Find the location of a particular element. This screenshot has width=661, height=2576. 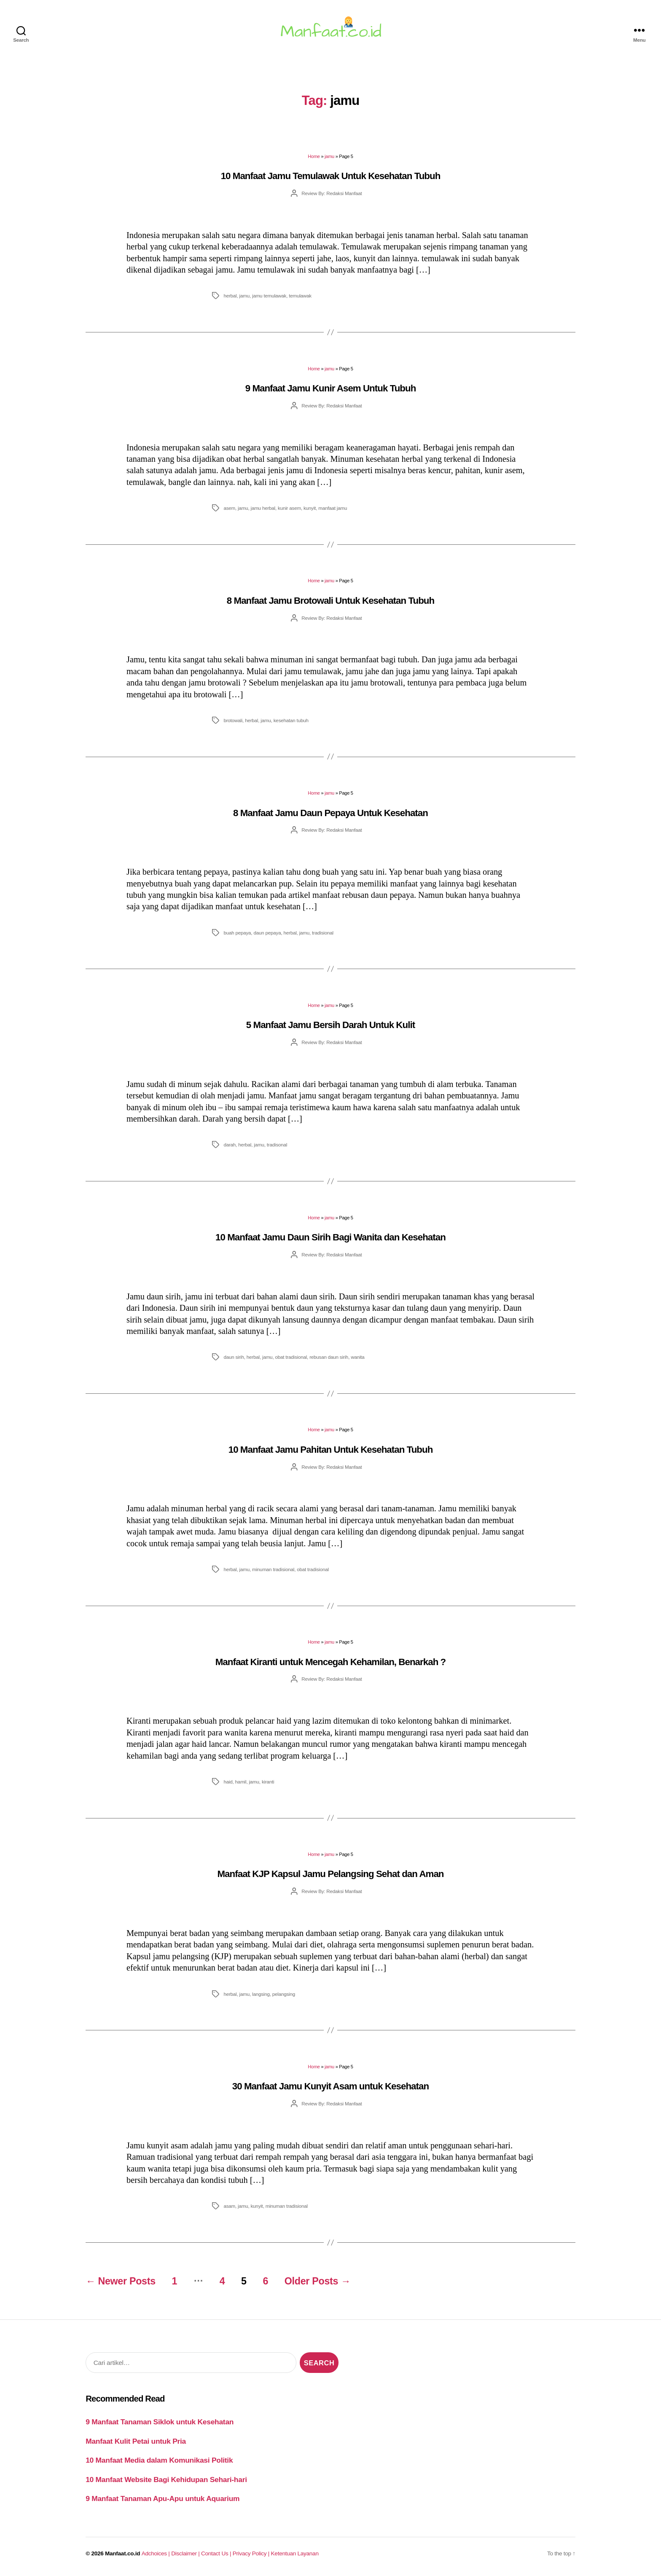

tradisional is located at coordinates (322, 932).